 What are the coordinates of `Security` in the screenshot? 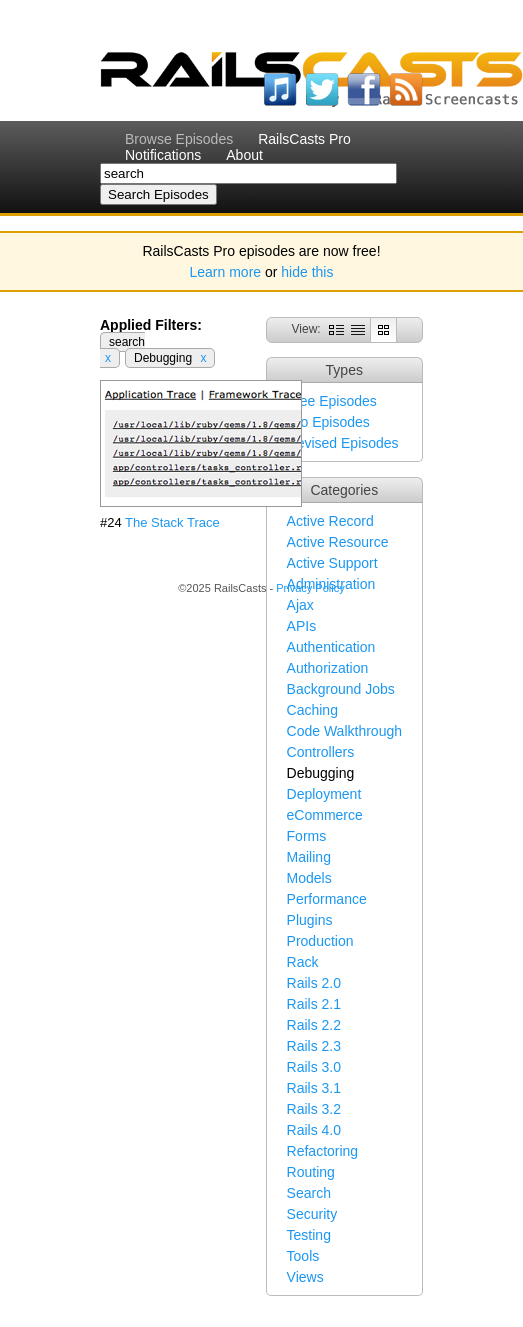 It's located at (312, 1214).